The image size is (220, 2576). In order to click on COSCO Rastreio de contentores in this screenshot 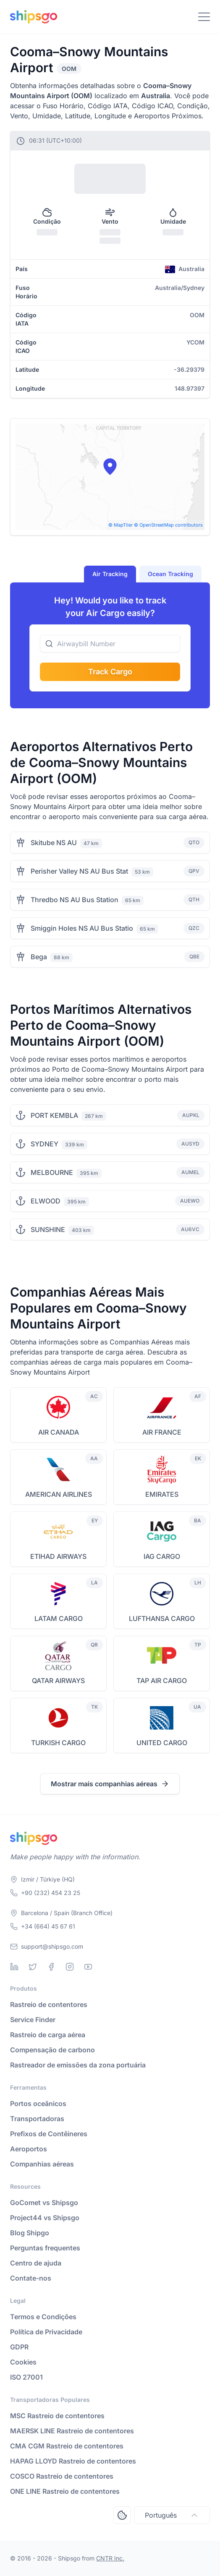, I will do `click(61, 2476)`.